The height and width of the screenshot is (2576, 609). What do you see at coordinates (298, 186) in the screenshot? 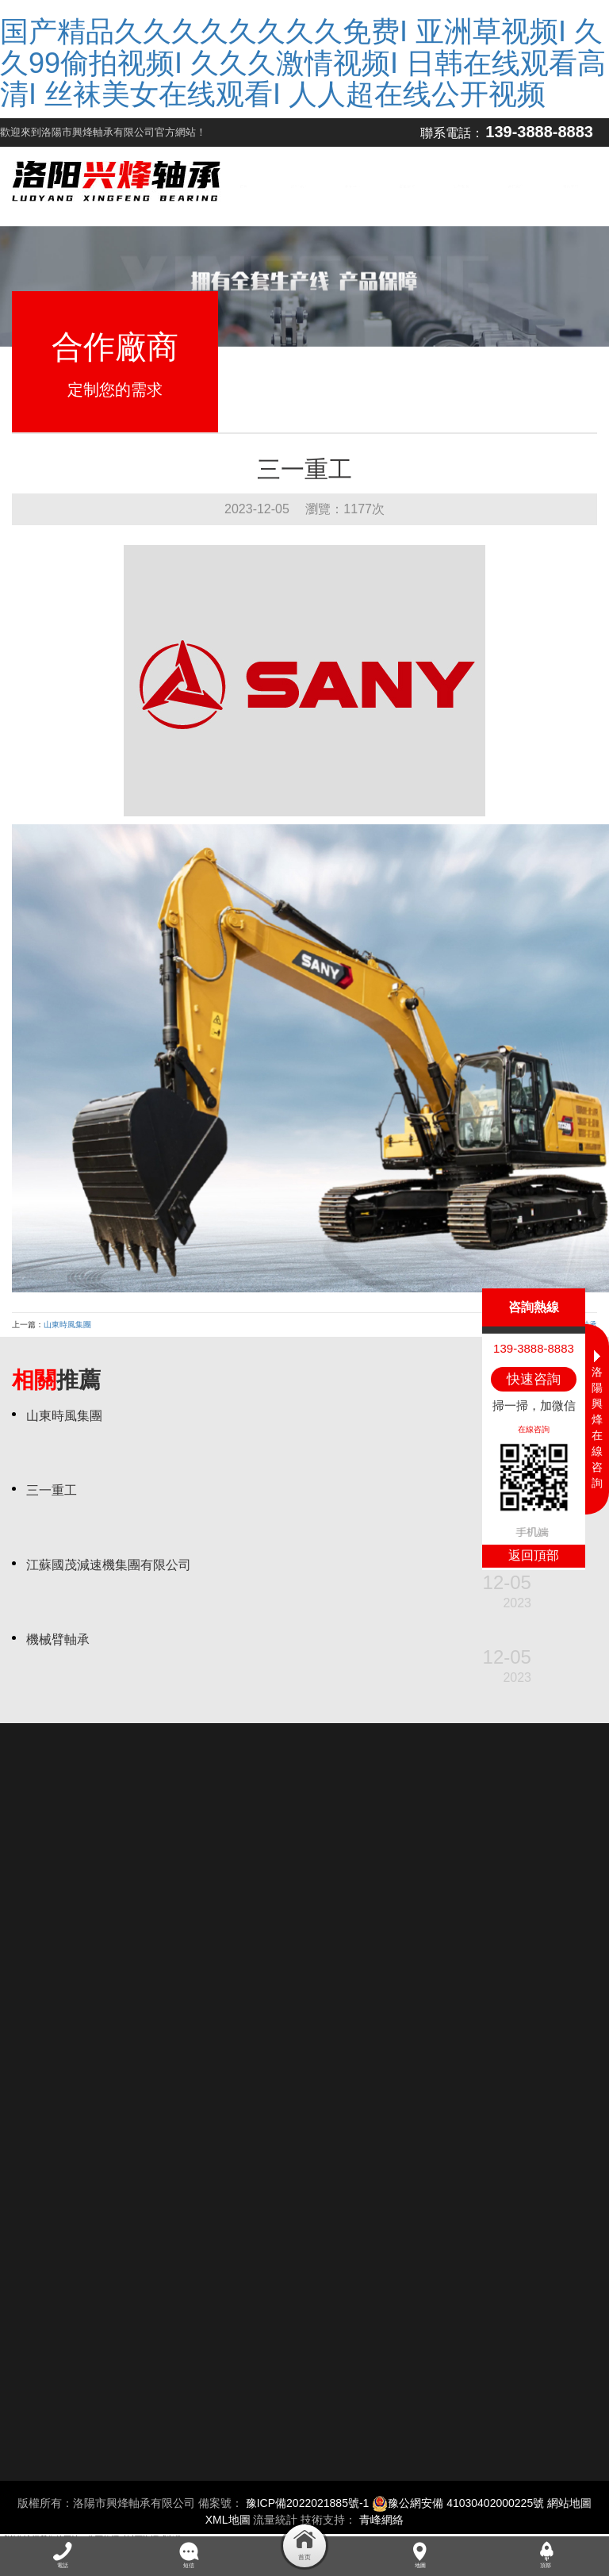
I see `公司簡介` at bounding box center [298, 186].